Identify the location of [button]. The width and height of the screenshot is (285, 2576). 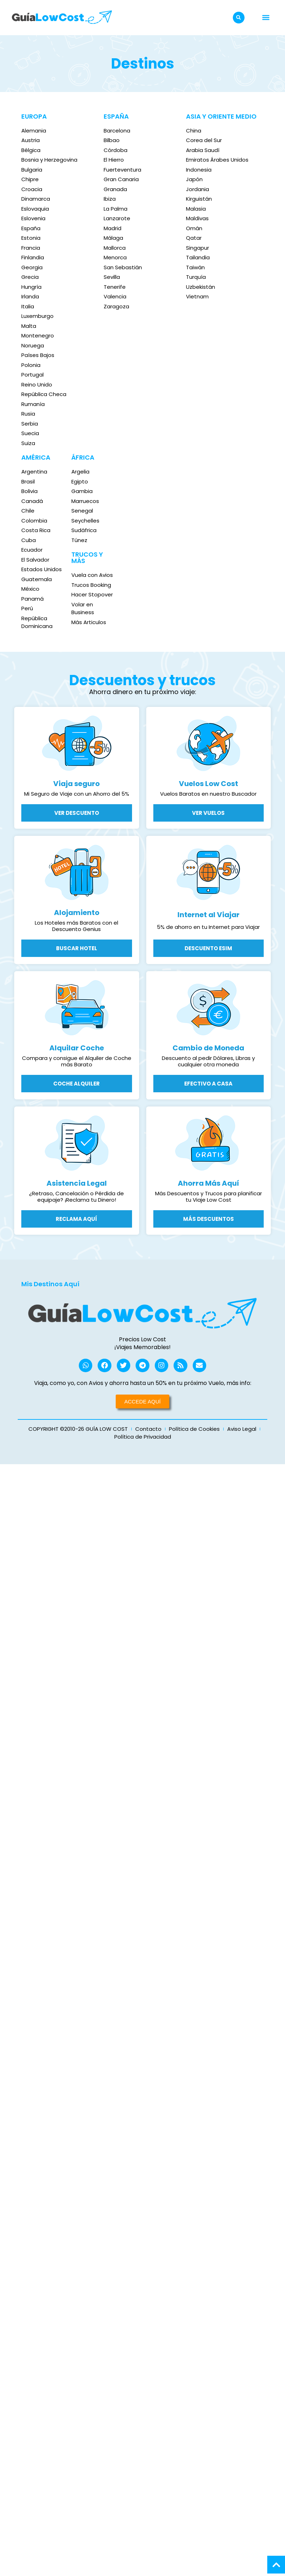
(239, 17).